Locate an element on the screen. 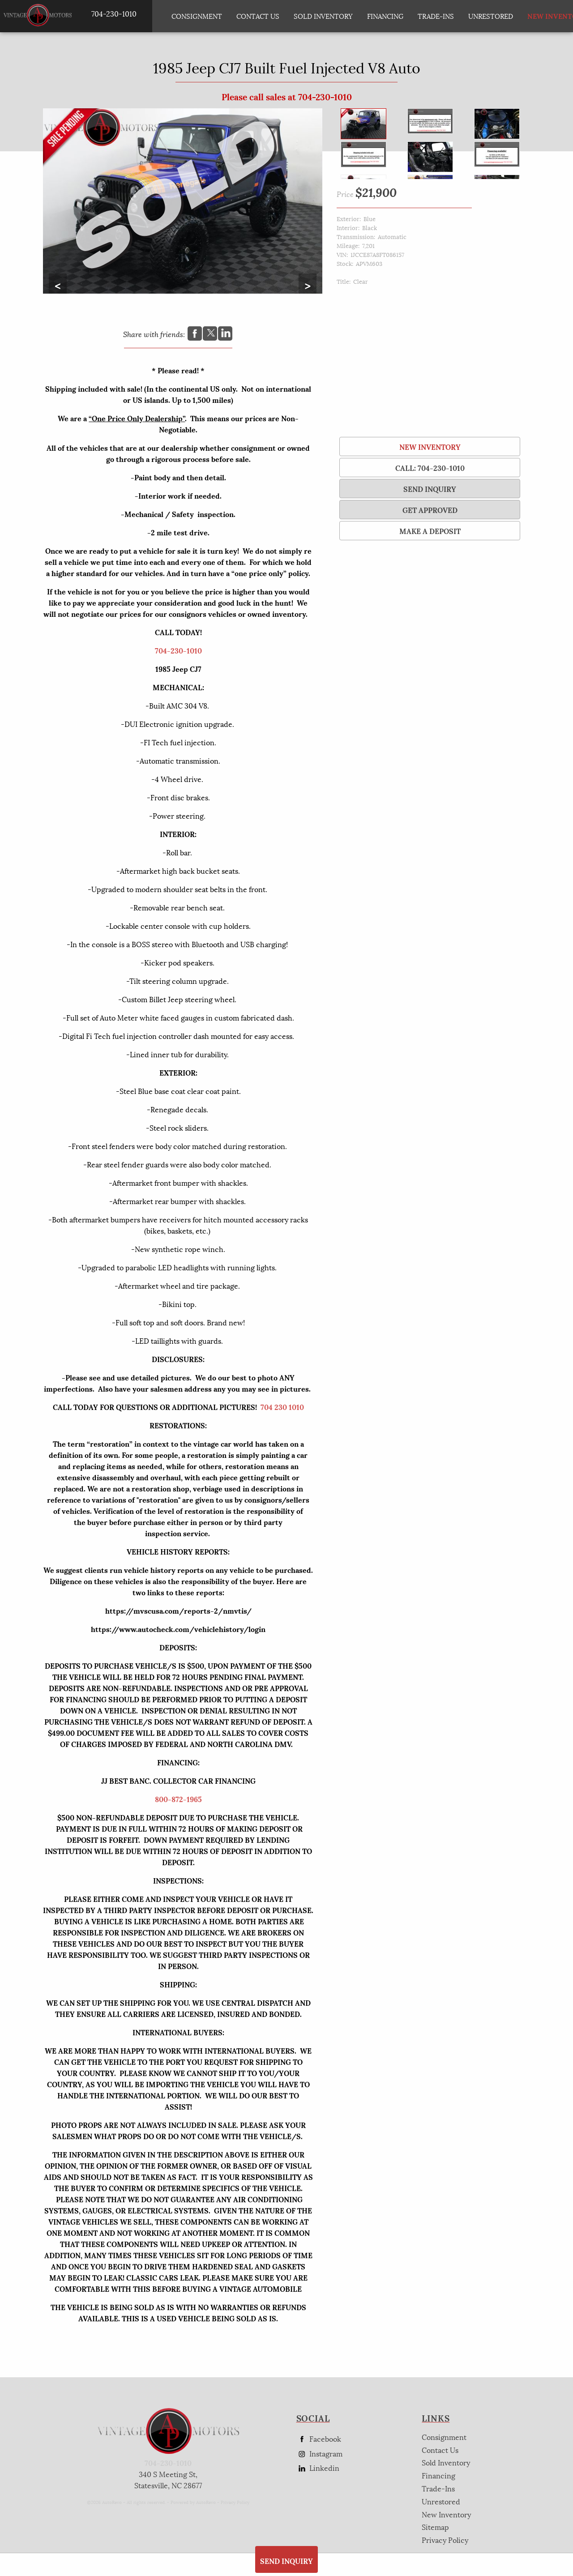 This screenshot has width=573, height=2576. Sitemap is located at coordinates (435, 2526).